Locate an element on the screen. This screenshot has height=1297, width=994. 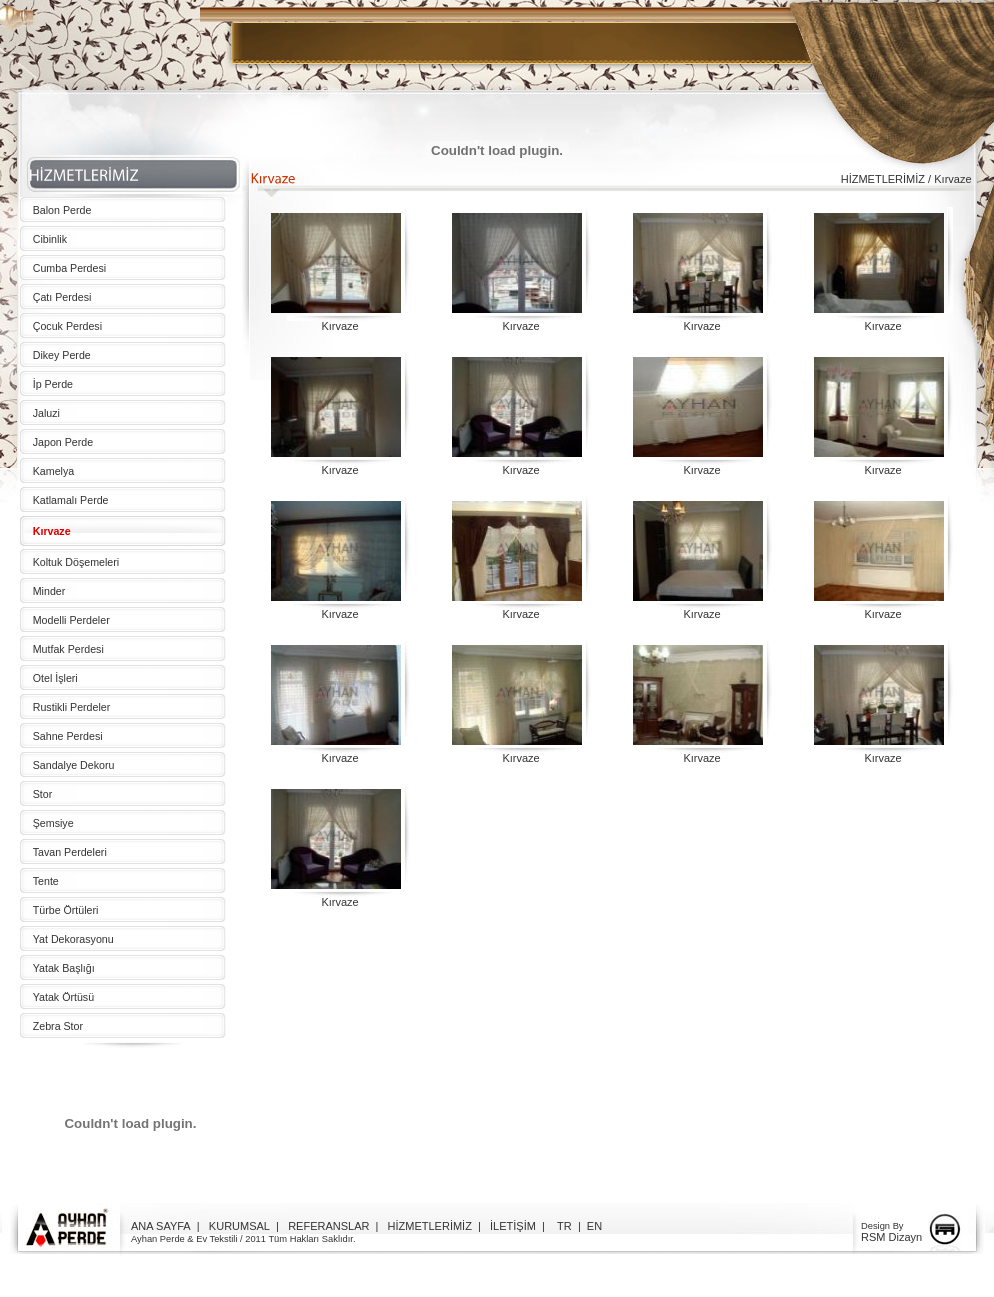
REFERANSLAR is located at coordinates (328, 1226).